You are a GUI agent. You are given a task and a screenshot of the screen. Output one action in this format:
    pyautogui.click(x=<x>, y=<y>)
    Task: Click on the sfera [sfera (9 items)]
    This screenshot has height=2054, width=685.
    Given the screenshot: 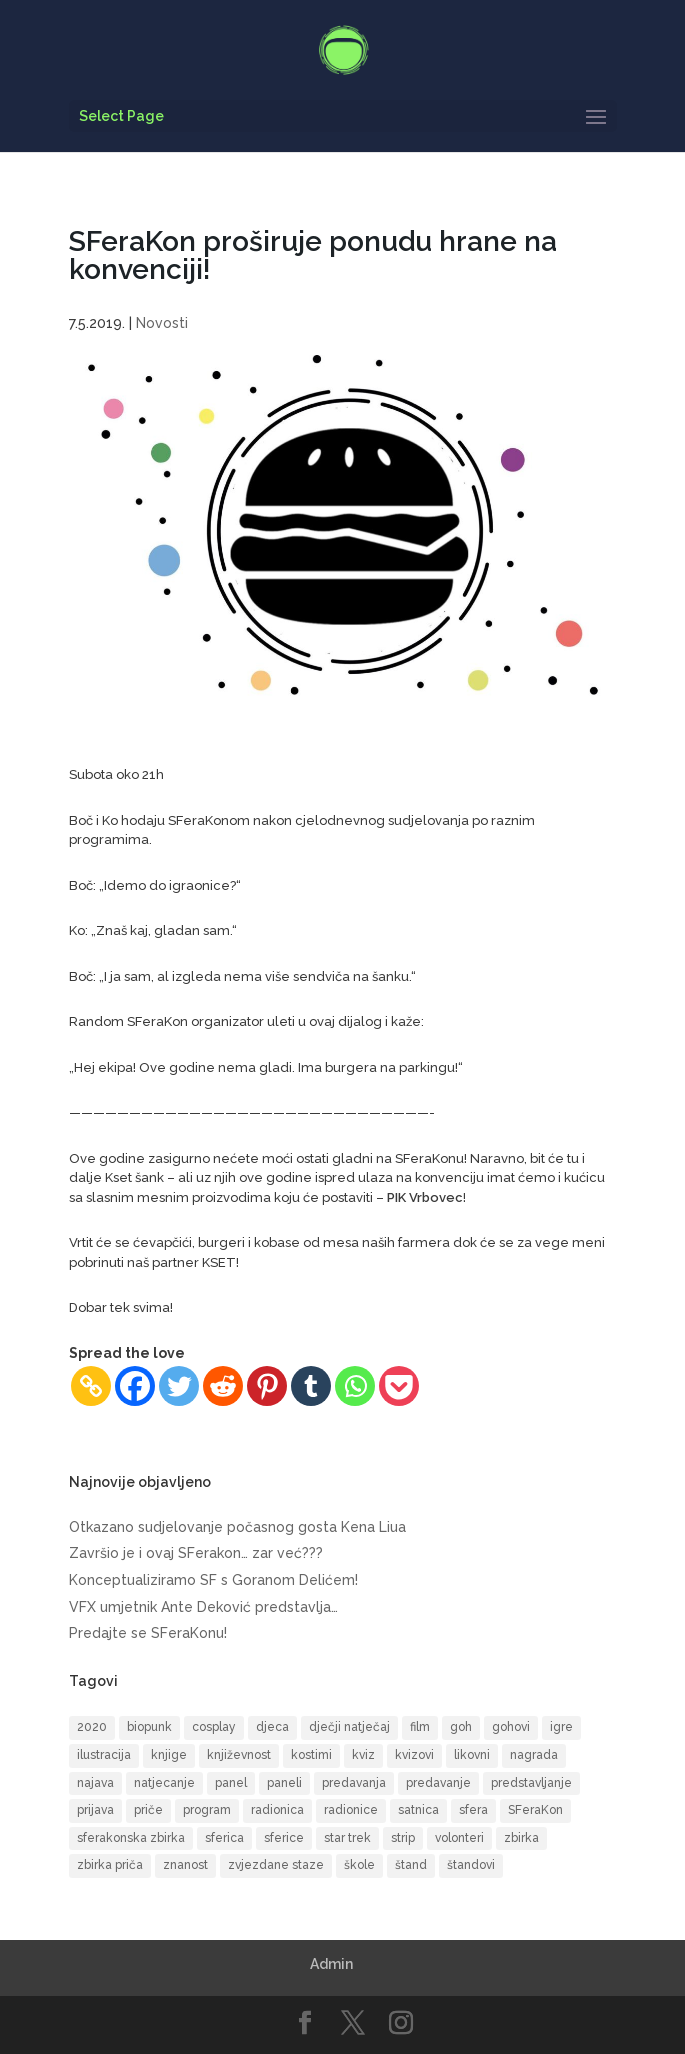 What is the action you would take?
    pyautogui.click(x=473, y=1810)
    